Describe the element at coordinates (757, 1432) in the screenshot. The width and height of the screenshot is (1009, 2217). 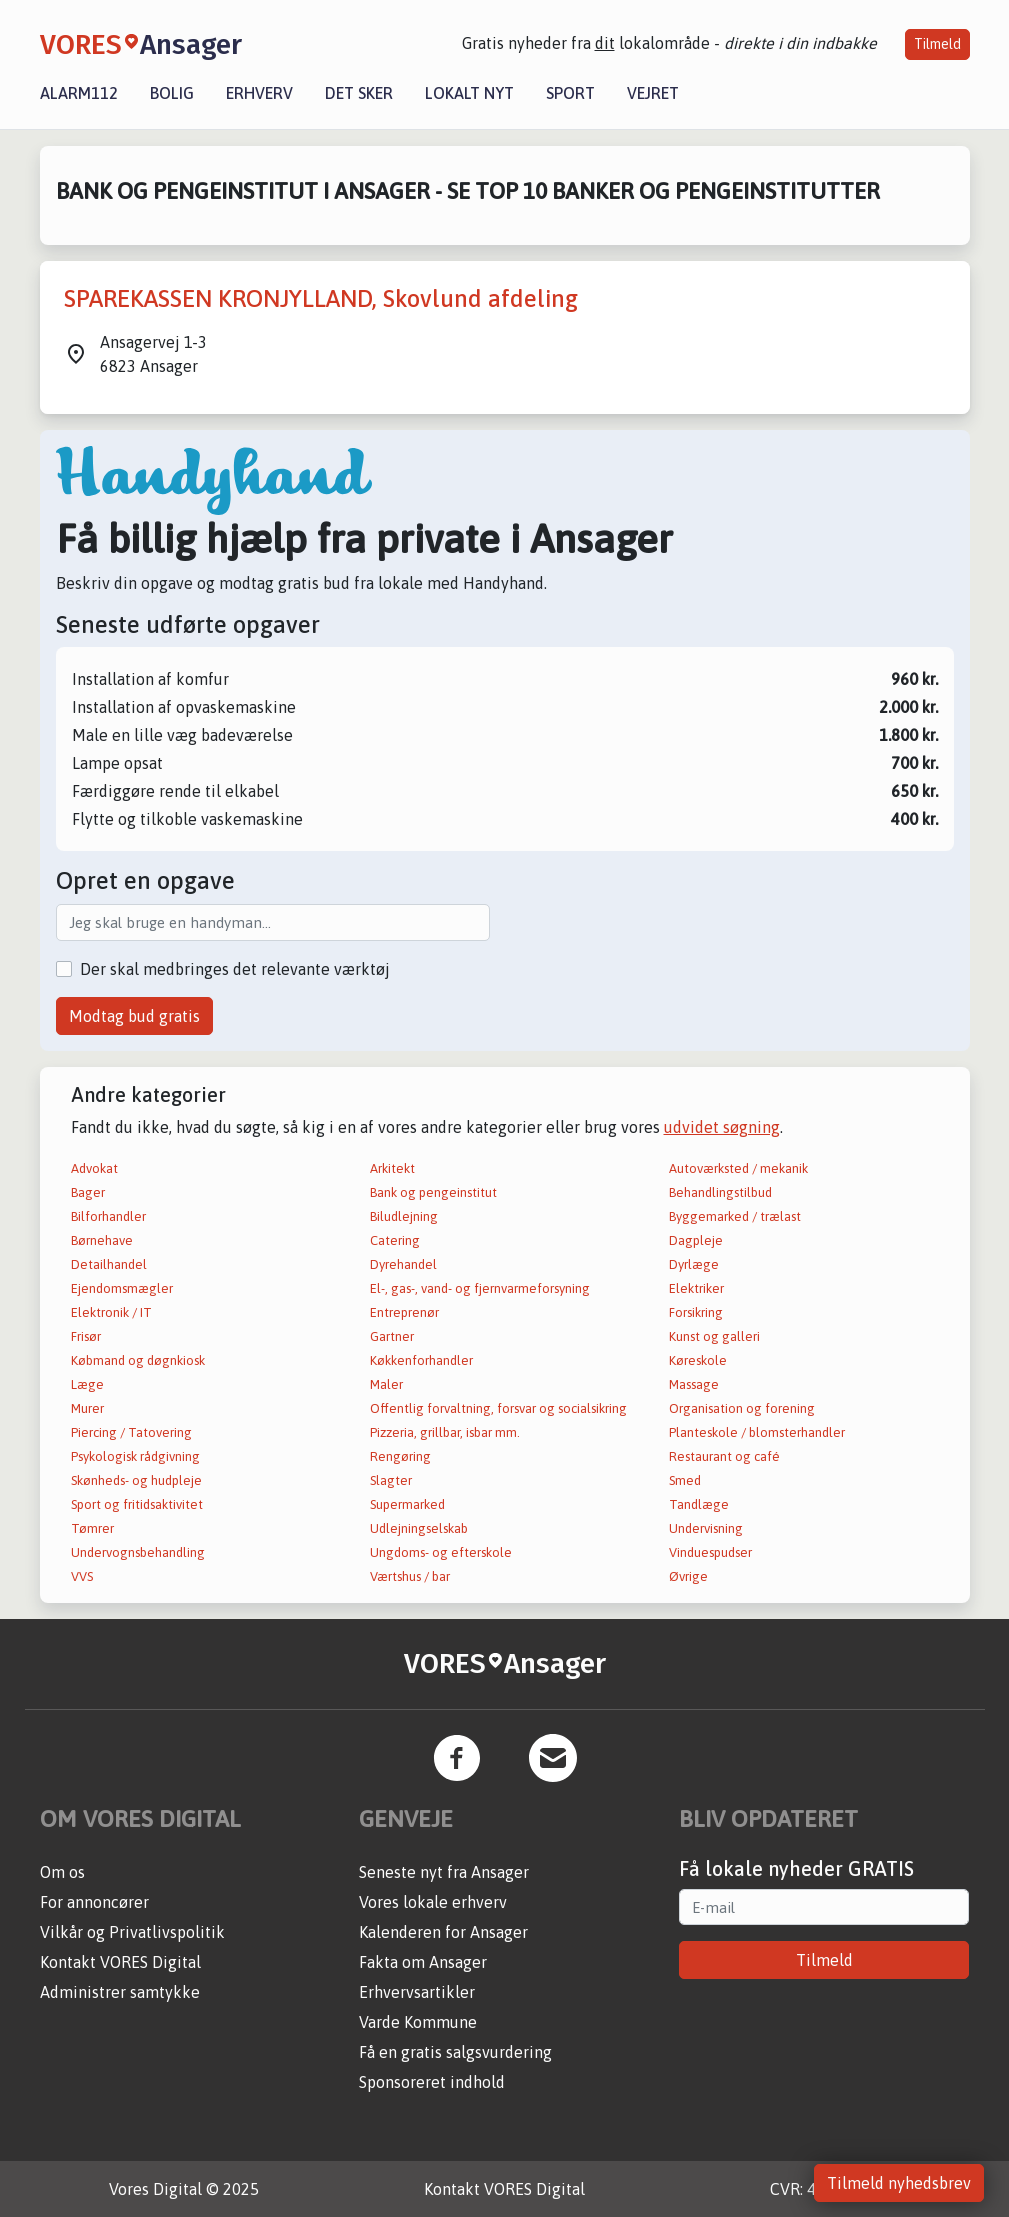
I see `Planteskole / blomsterhandler` at that location.